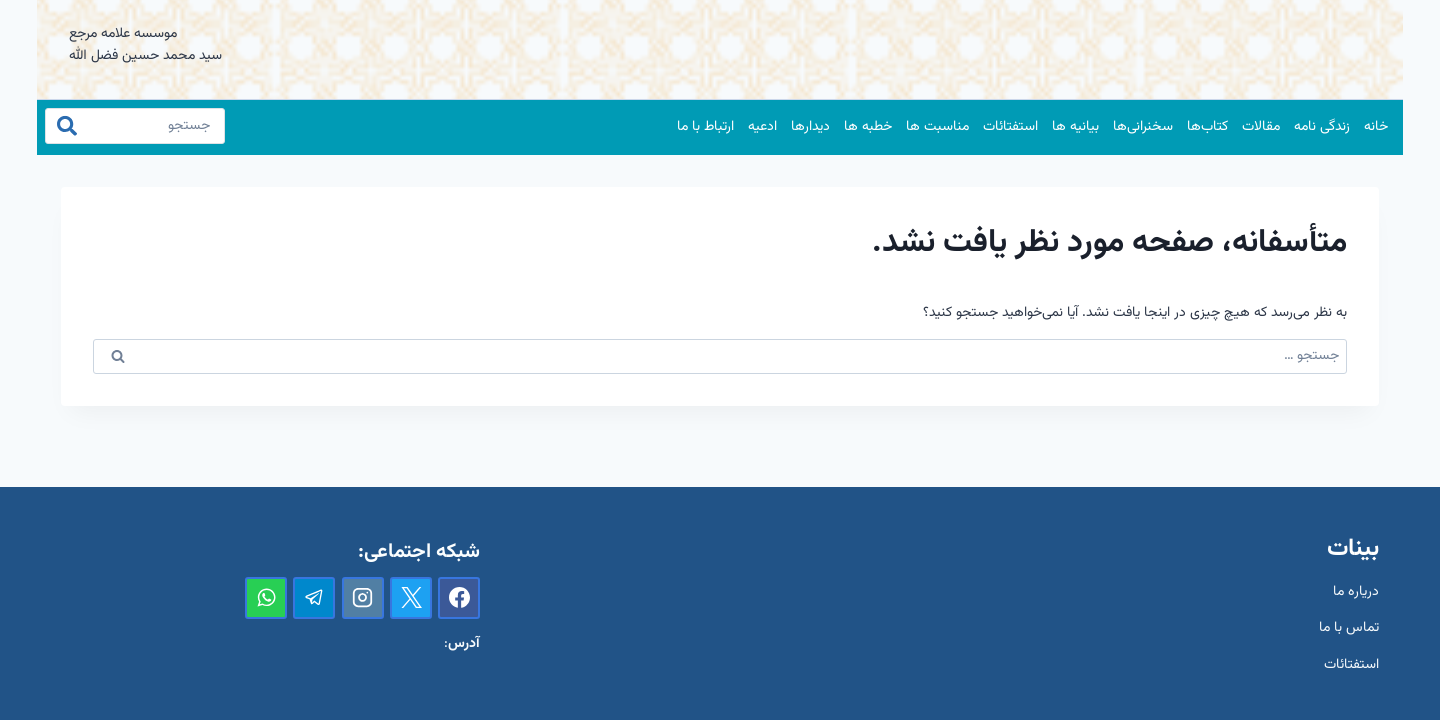  What do you see at coordinates (868, 127) in the screenshot?
I see `خطبه ها` at bounding box center [868, 127].